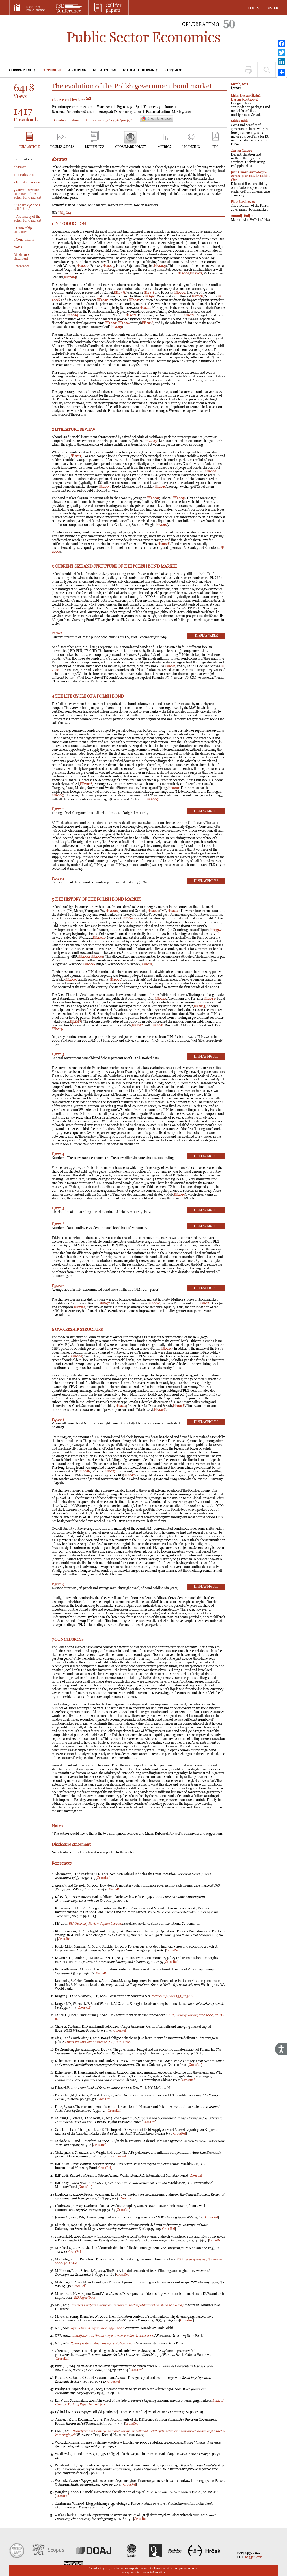 This screenshot has height=2576, width=287. Describe the element at coordinates (164, 147) in the screenshot. I see `METRICS` at that location.